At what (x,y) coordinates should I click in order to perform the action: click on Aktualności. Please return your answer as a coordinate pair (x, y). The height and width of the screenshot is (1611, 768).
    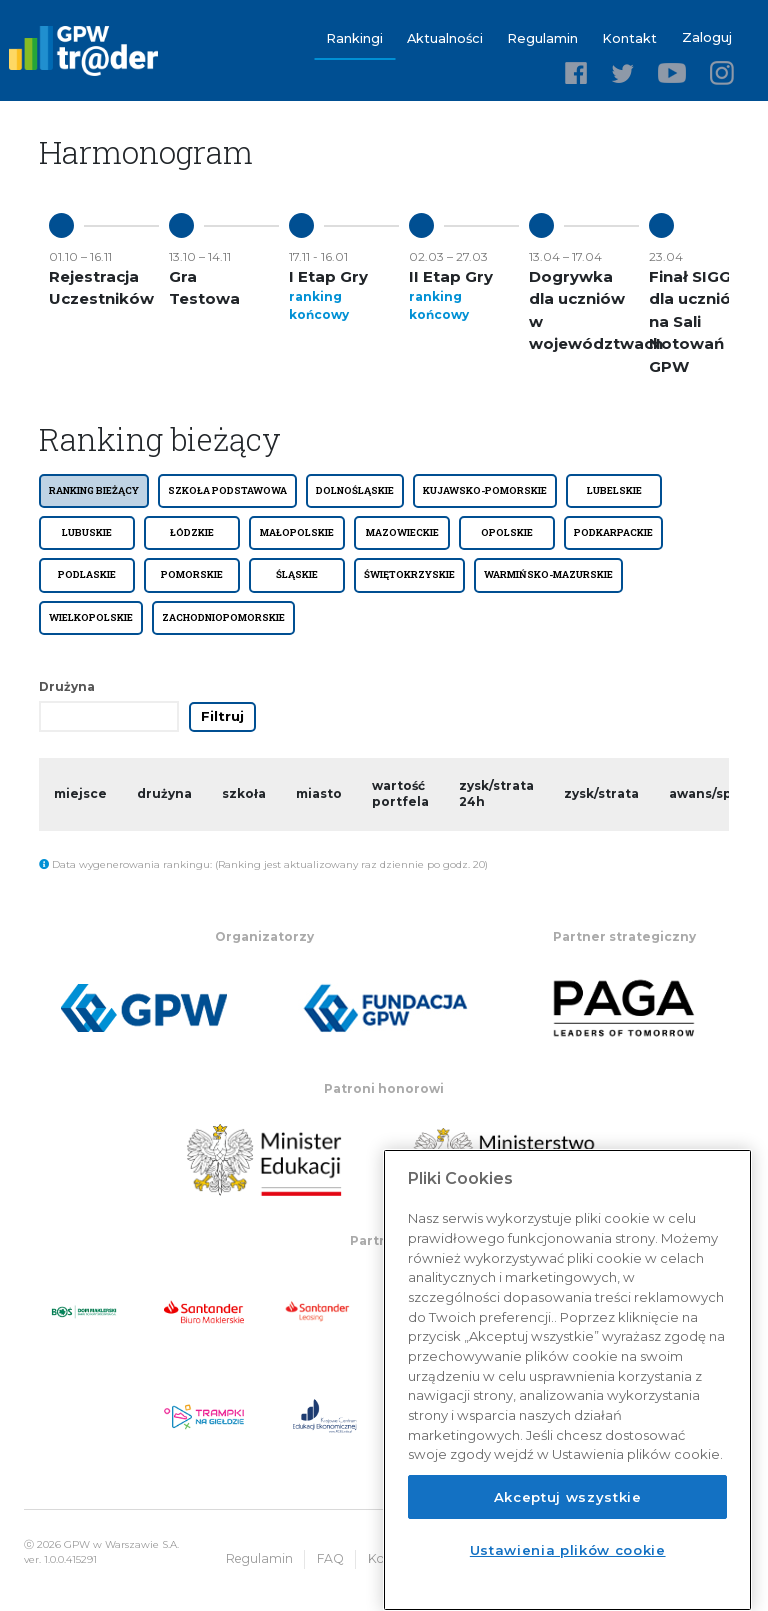
    Looking at the image, I should click on (447, 37).